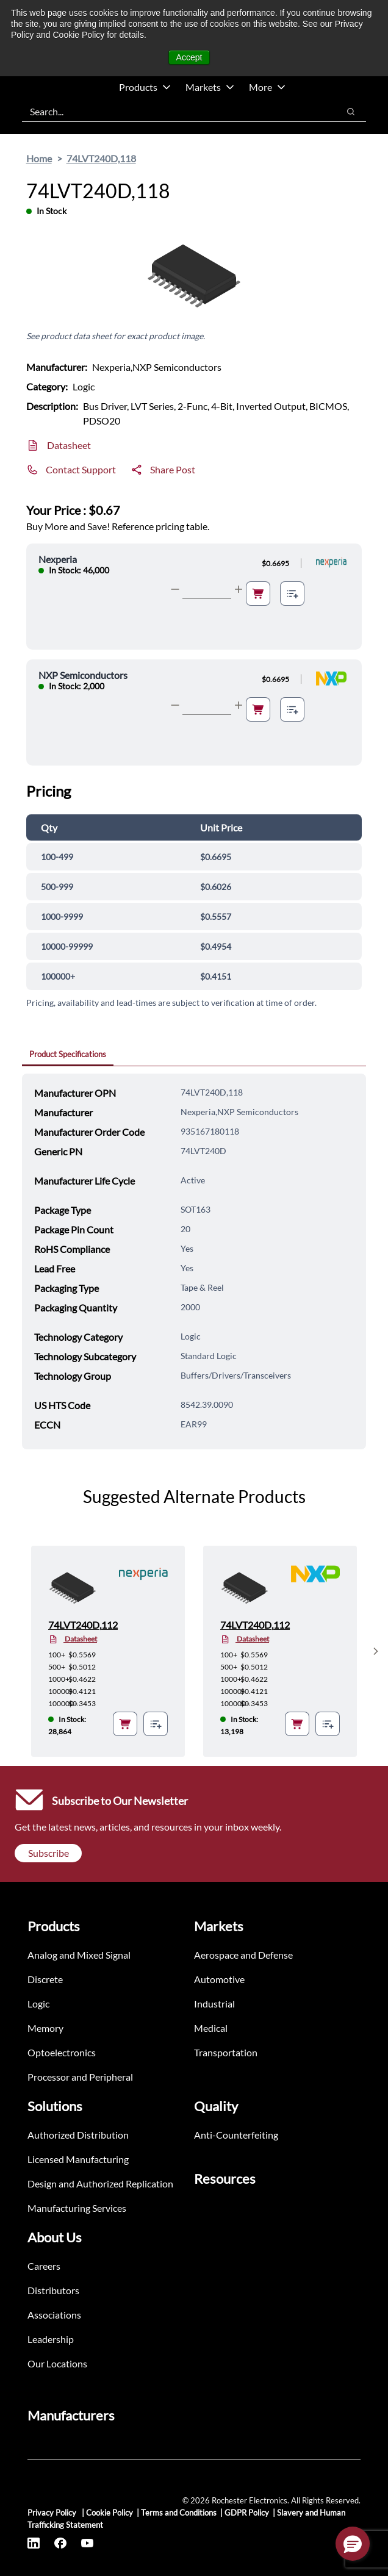 Image resolution: width=388 pixels, height=2576 pixels. I want to click on Contact Support, so click(81, 469).